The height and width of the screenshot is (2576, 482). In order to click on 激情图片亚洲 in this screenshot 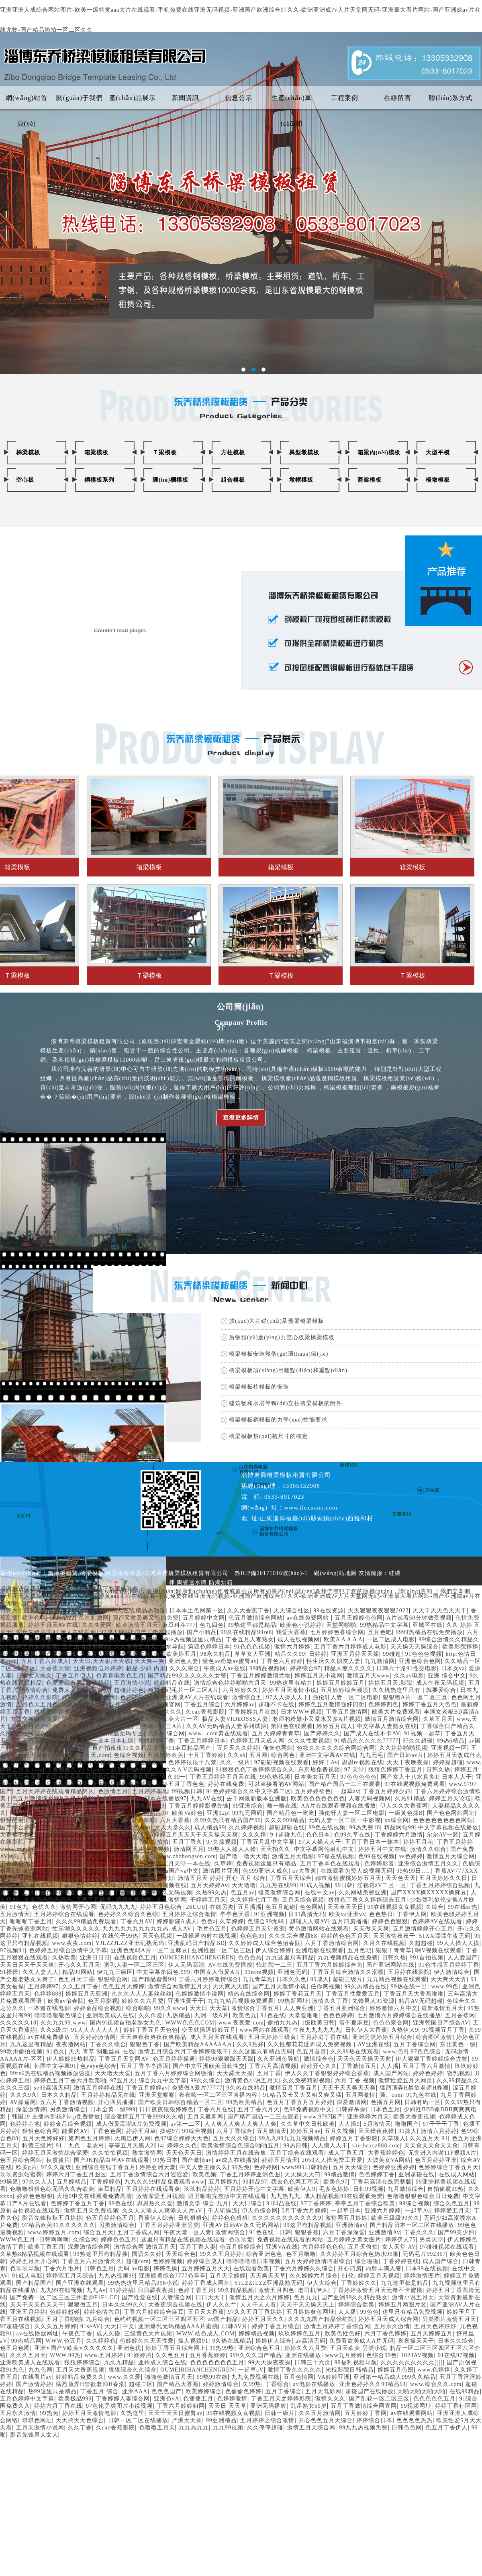, I will do `click(221, 1871)`.